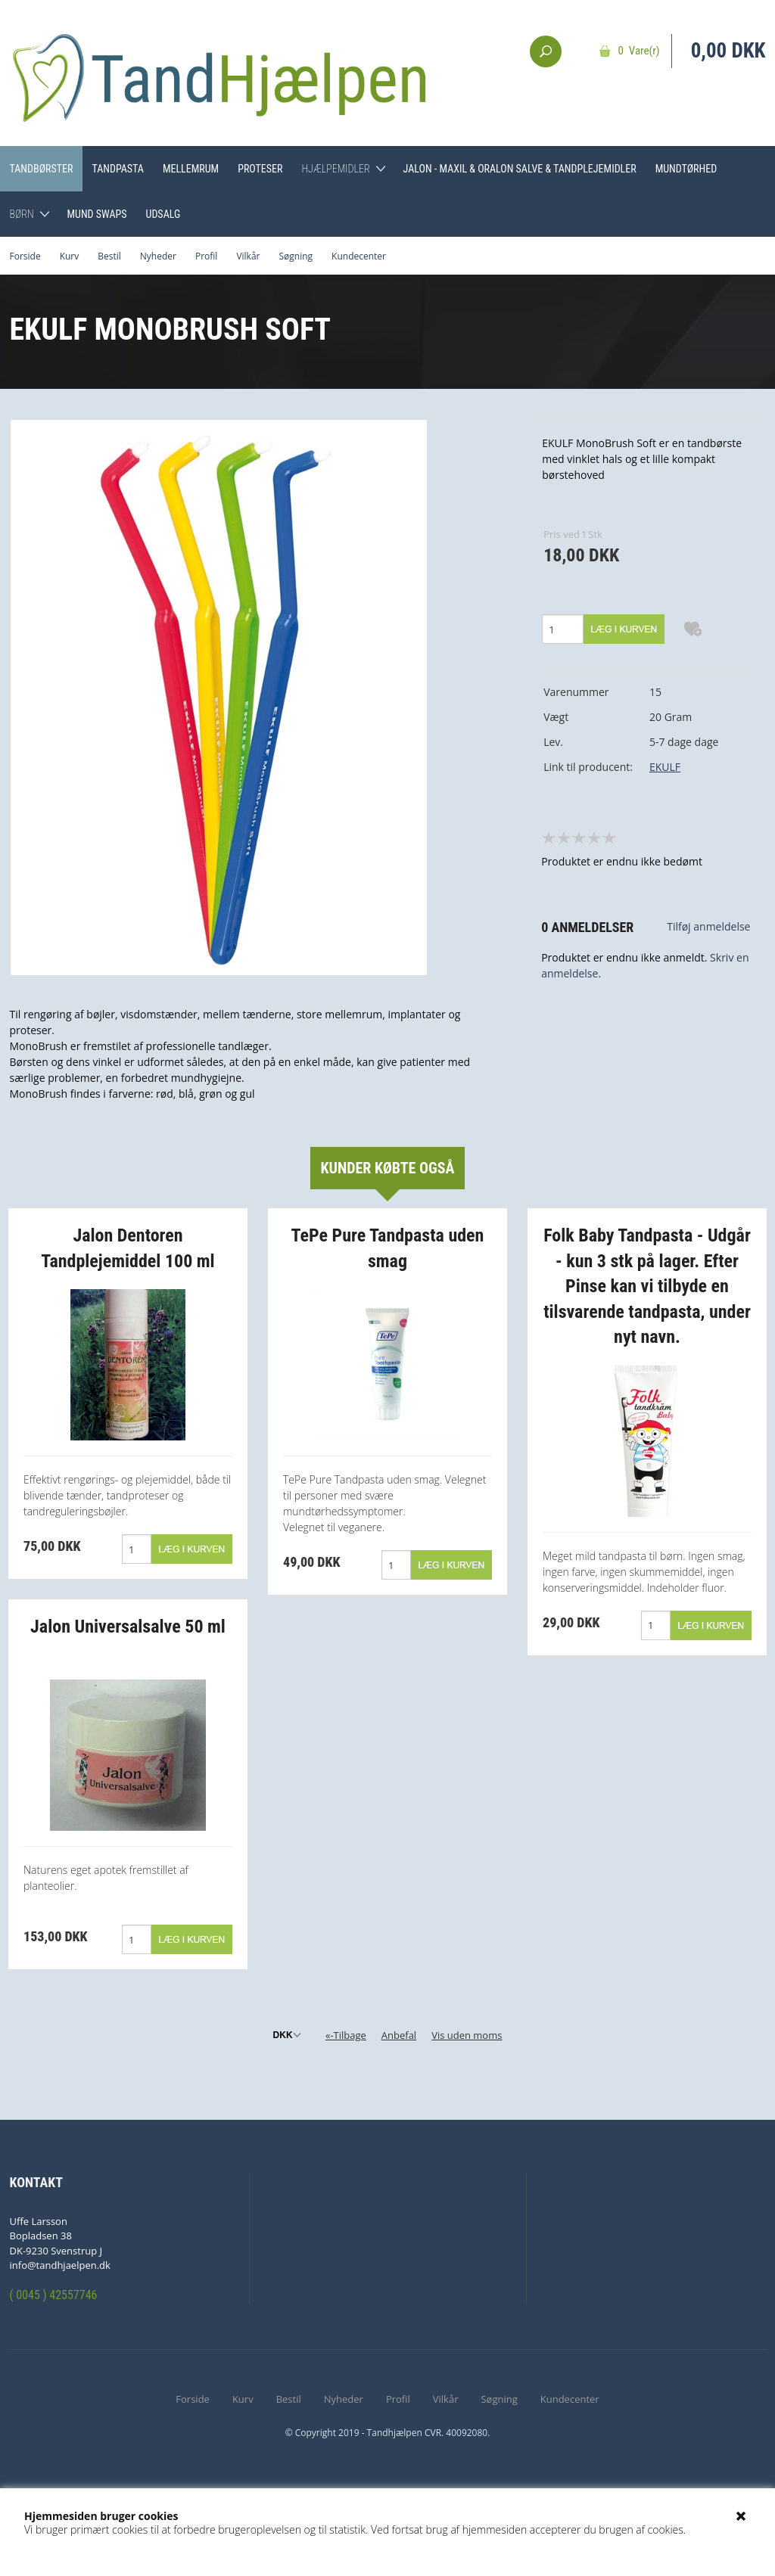 The height and width of the screenshot is (2576, 775). Describe the element at coordinates (639, 50) in the screenshot. I see `0 Vare(r)` at that location.